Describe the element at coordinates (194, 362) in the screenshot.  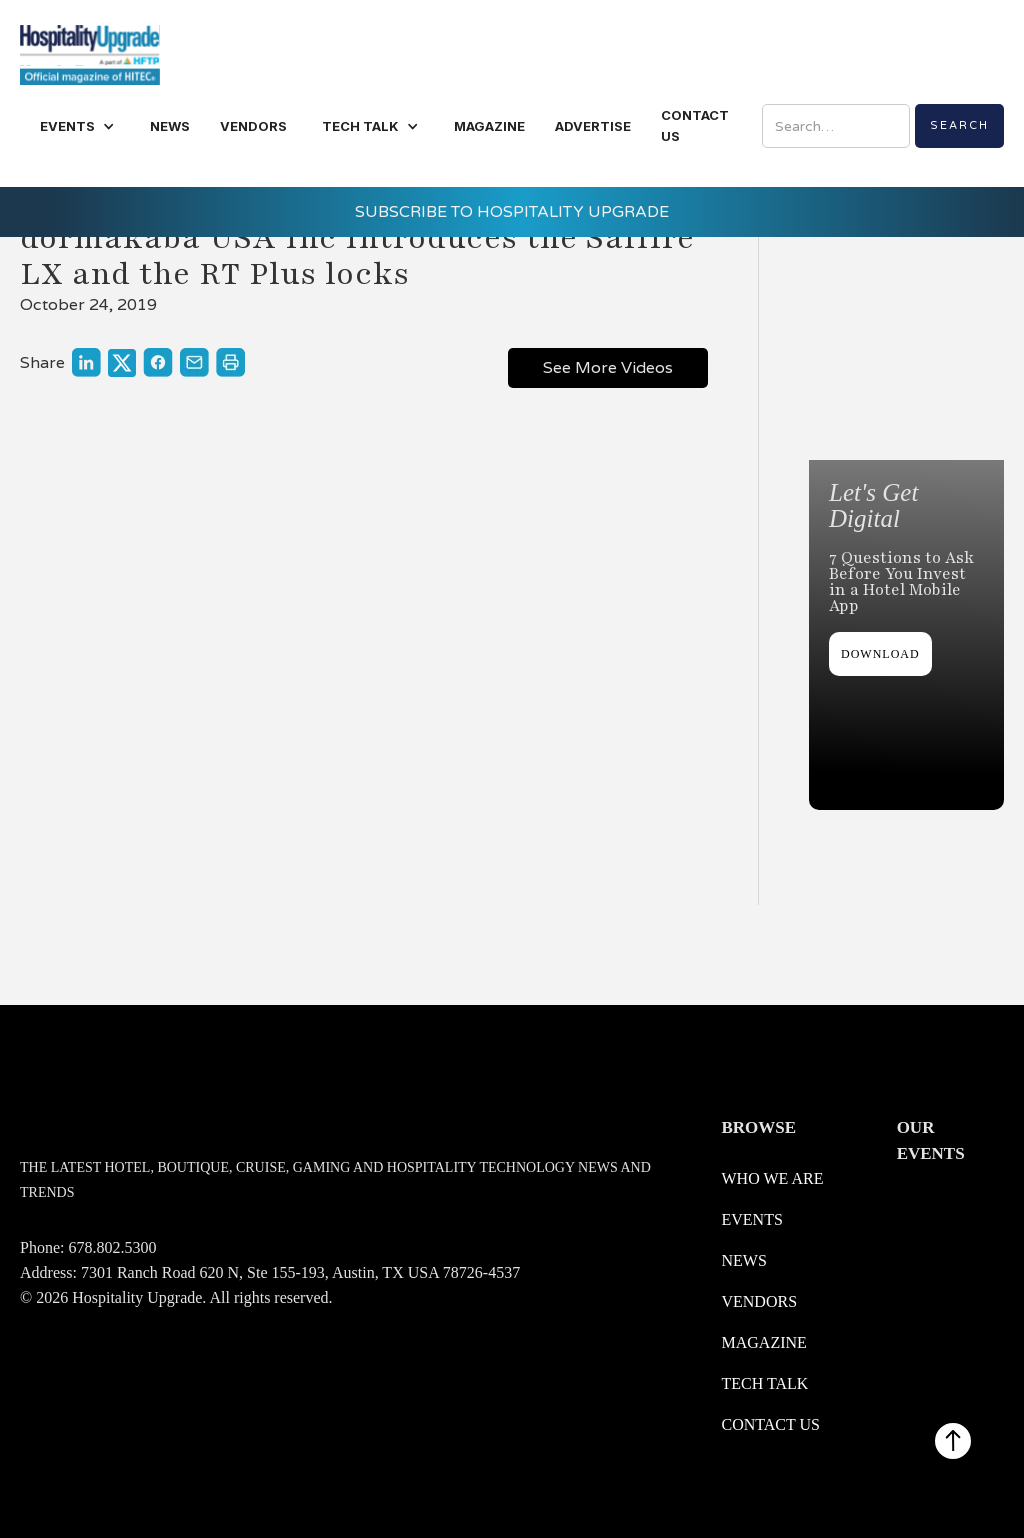
I see `[Link to share through a mail]` at that location.